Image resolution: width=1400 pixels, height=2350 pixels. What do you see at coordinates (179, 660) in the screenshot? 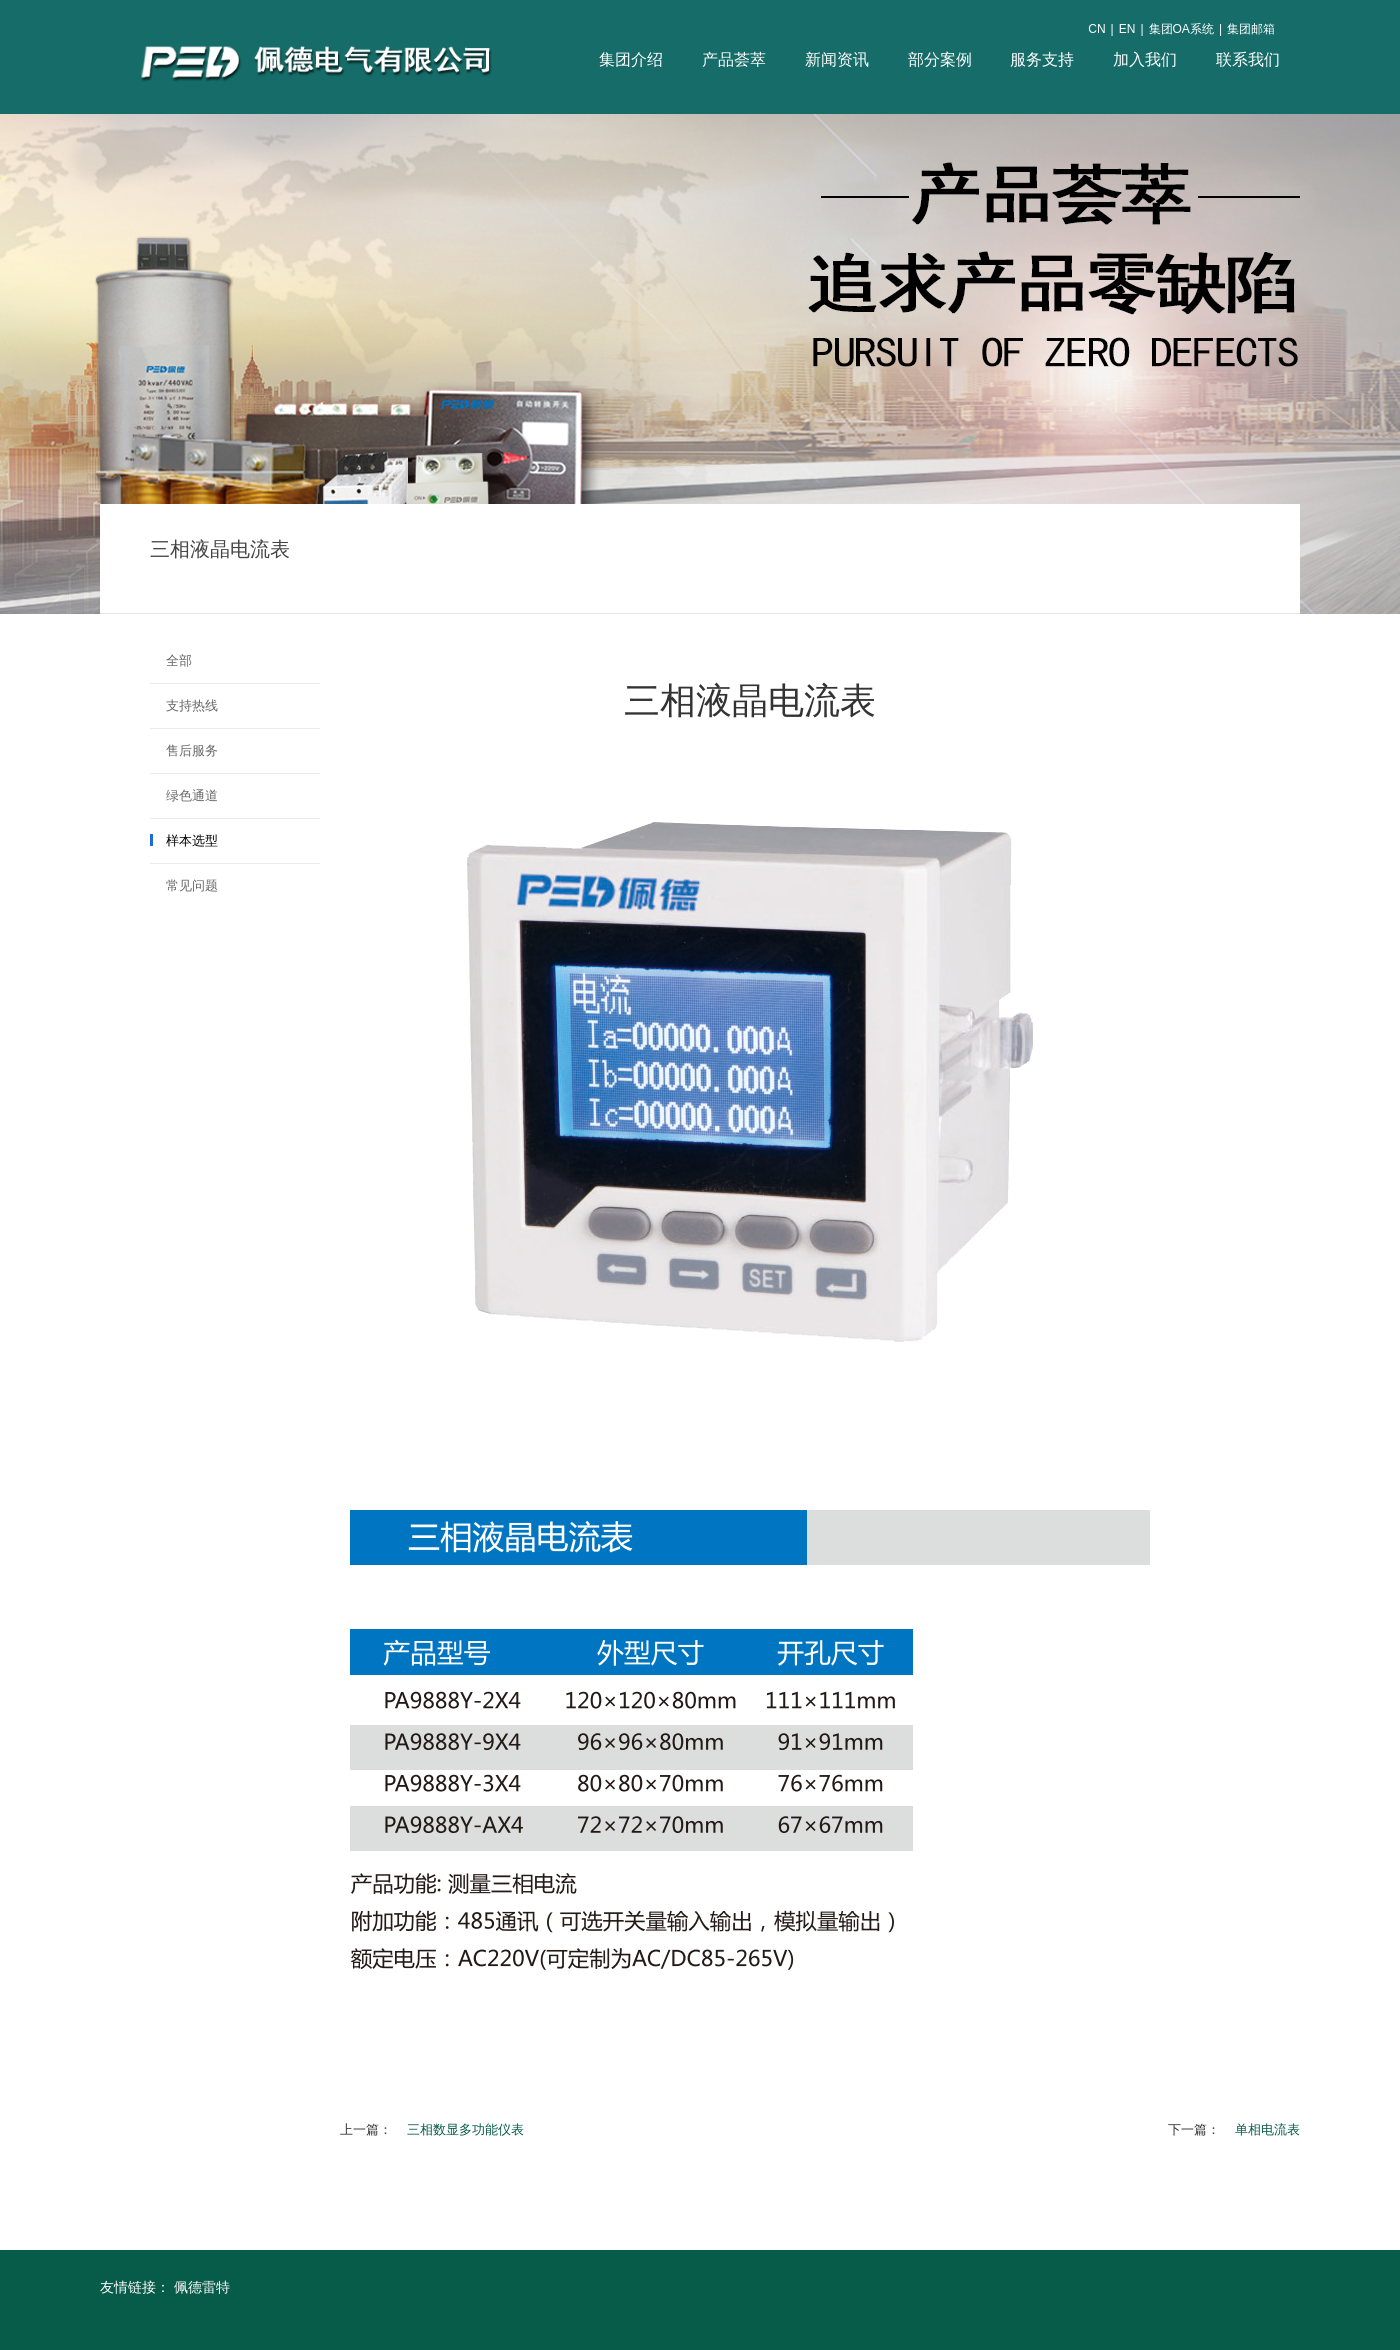
I see `全部` at bounding box center [179, 660].